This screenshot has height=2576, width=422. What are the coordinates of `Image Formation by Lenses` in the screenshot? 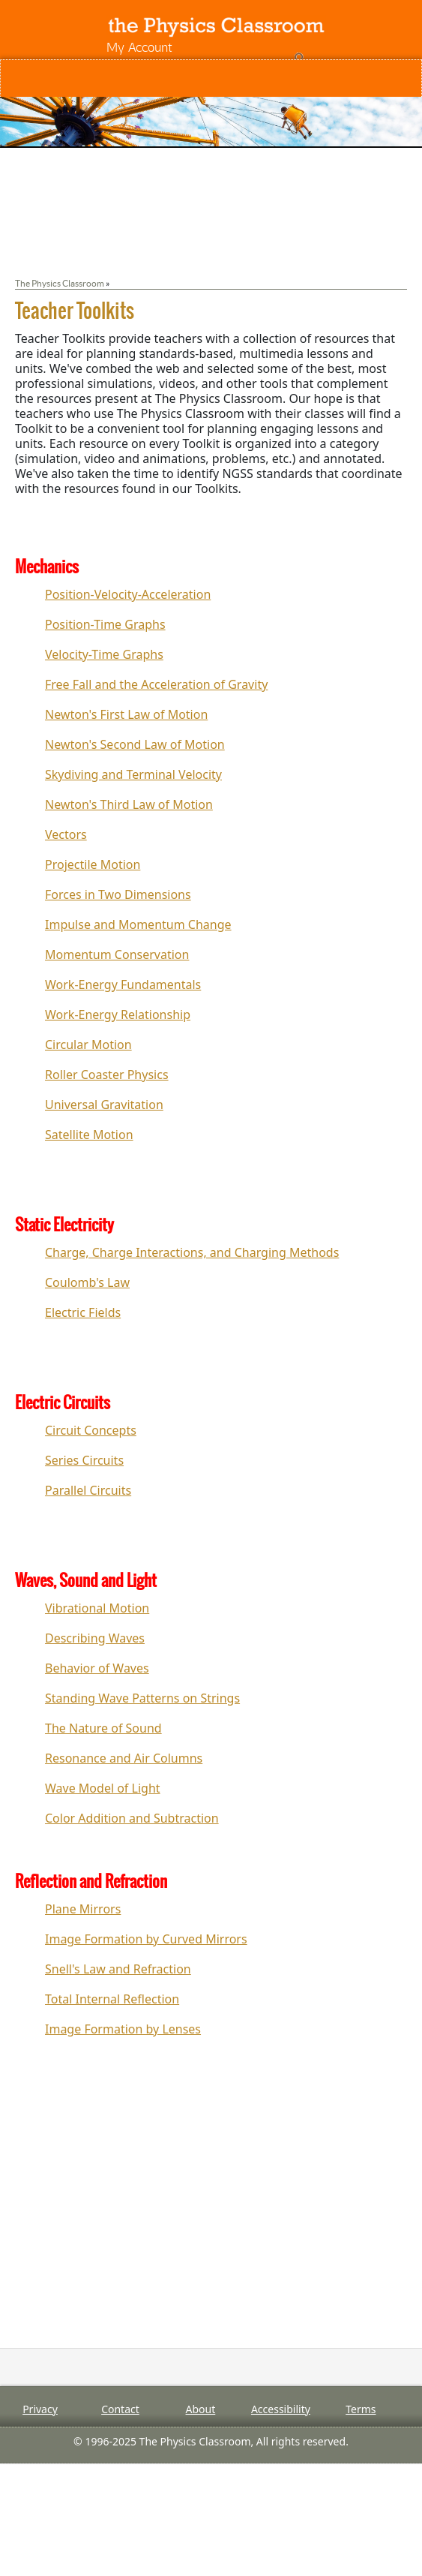 It's located at (123, 2029).